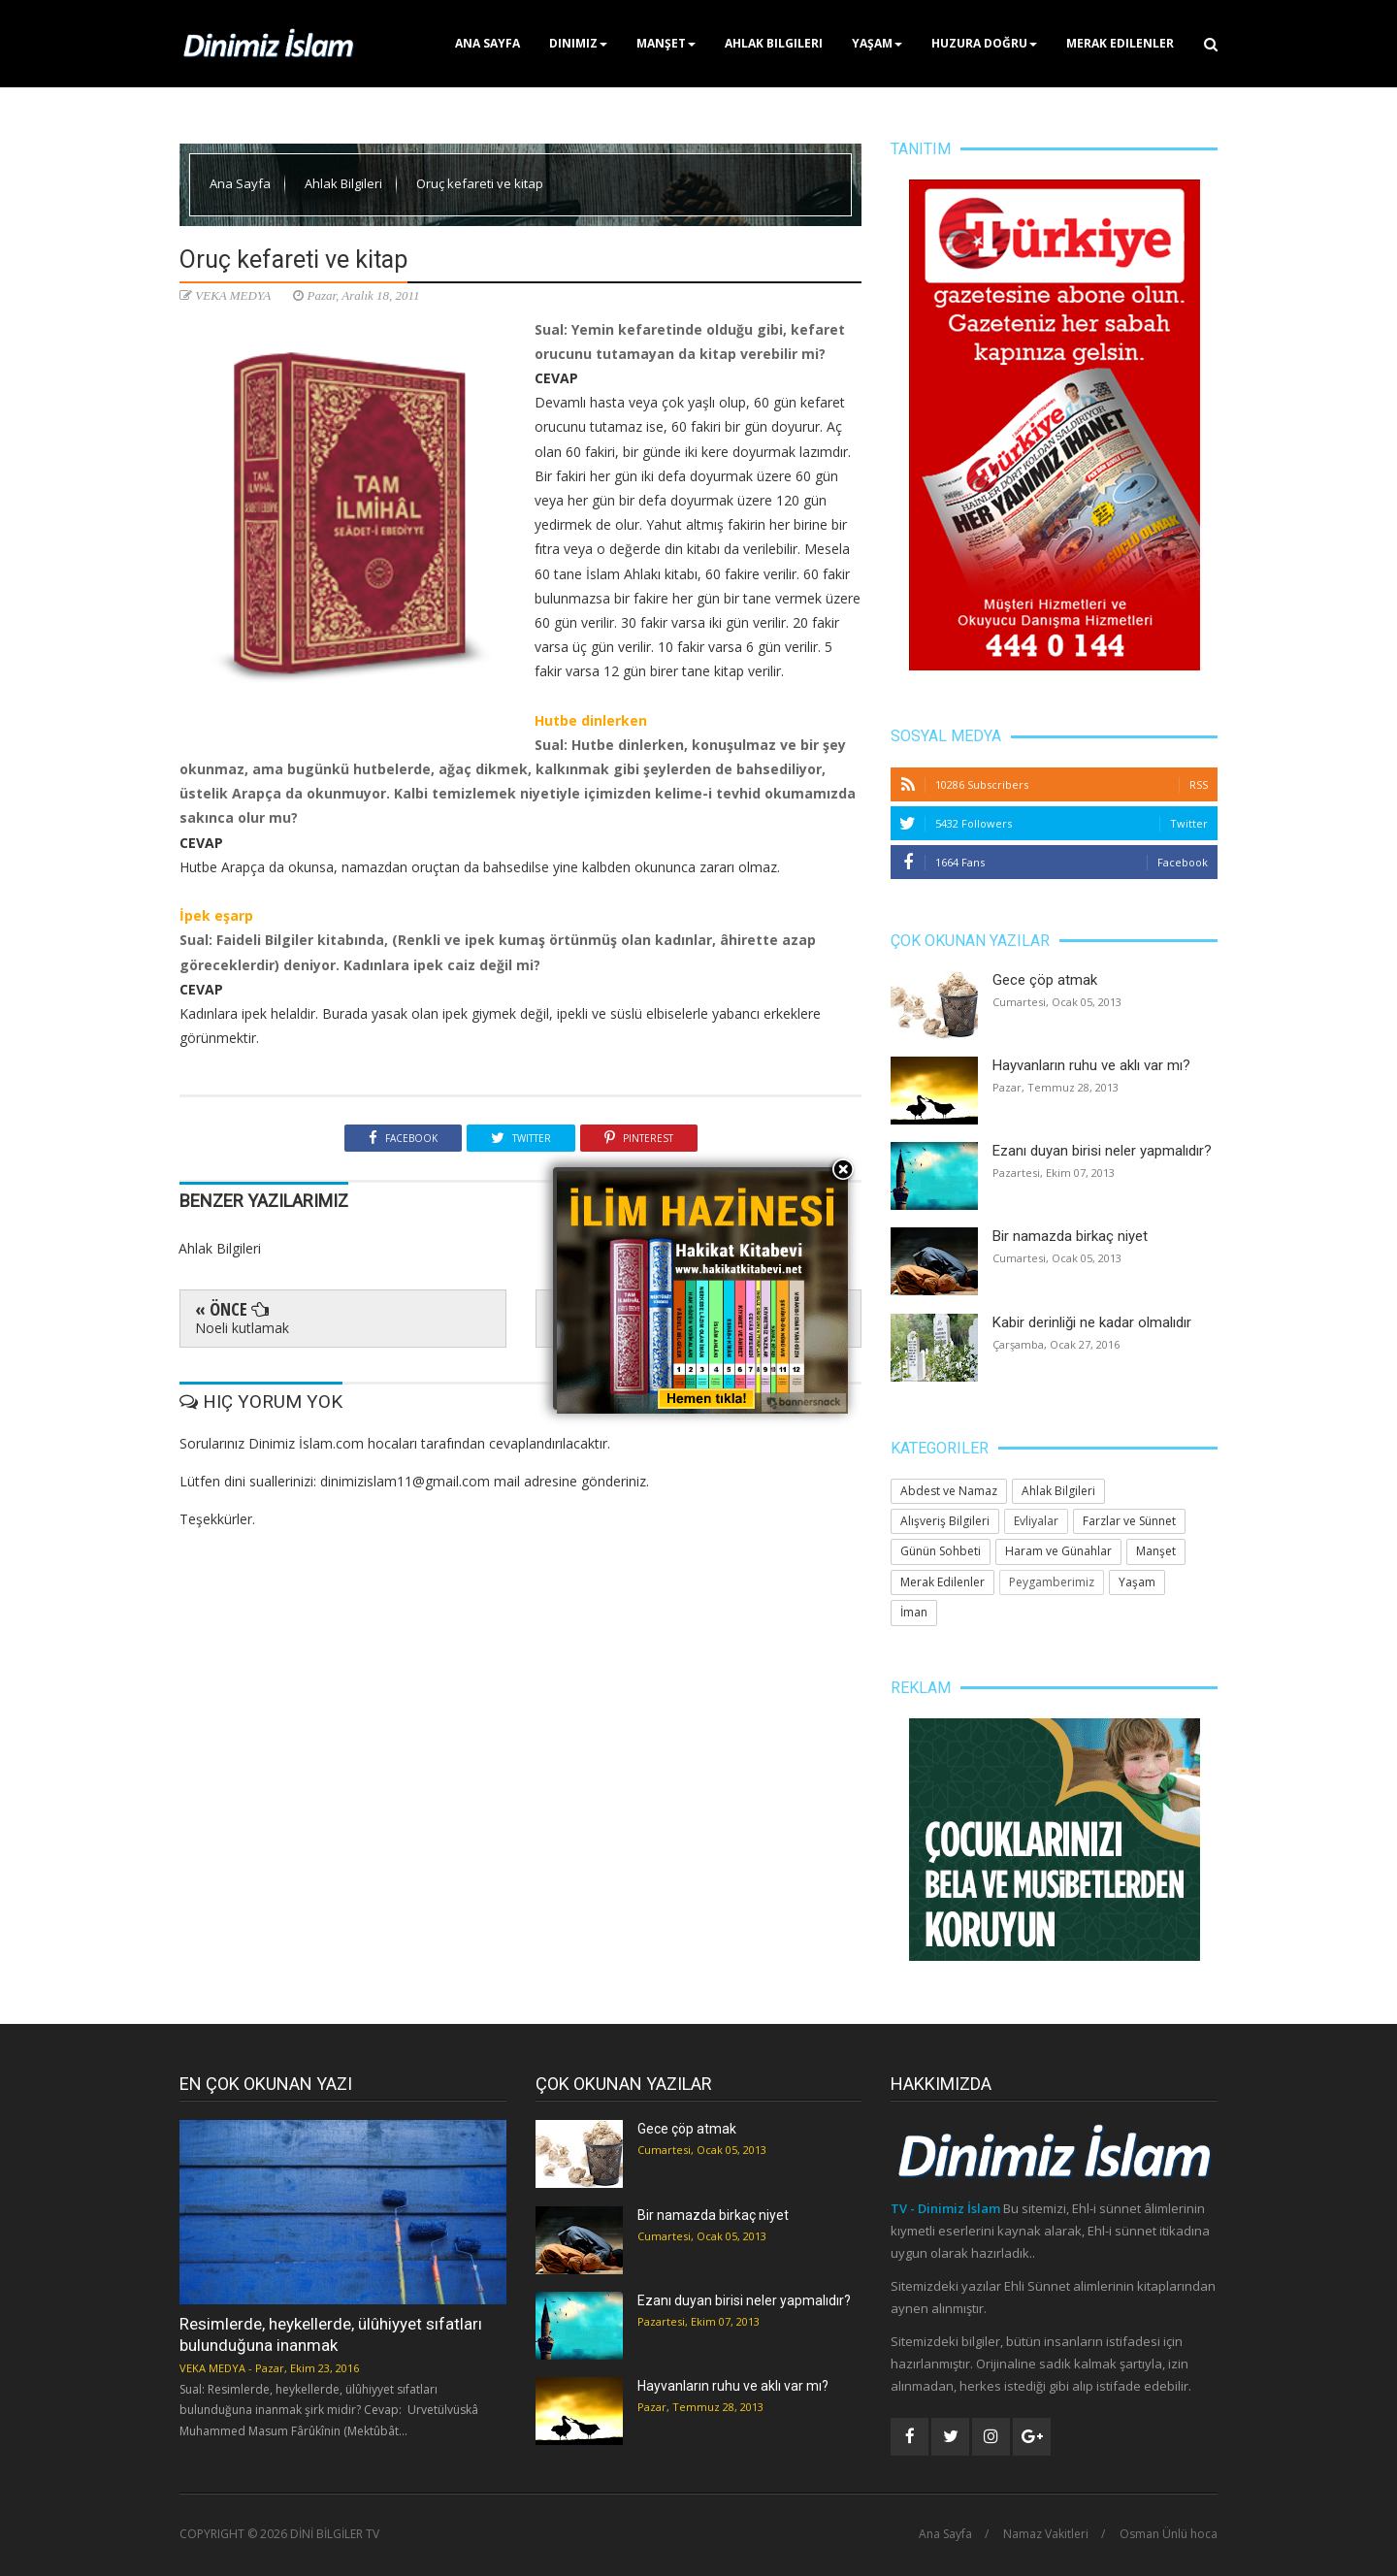  What do you see at coordinates (948, 1491) in the screenshot?
I see `Abdest ve Namaz` at bounding box center [948, 1491].